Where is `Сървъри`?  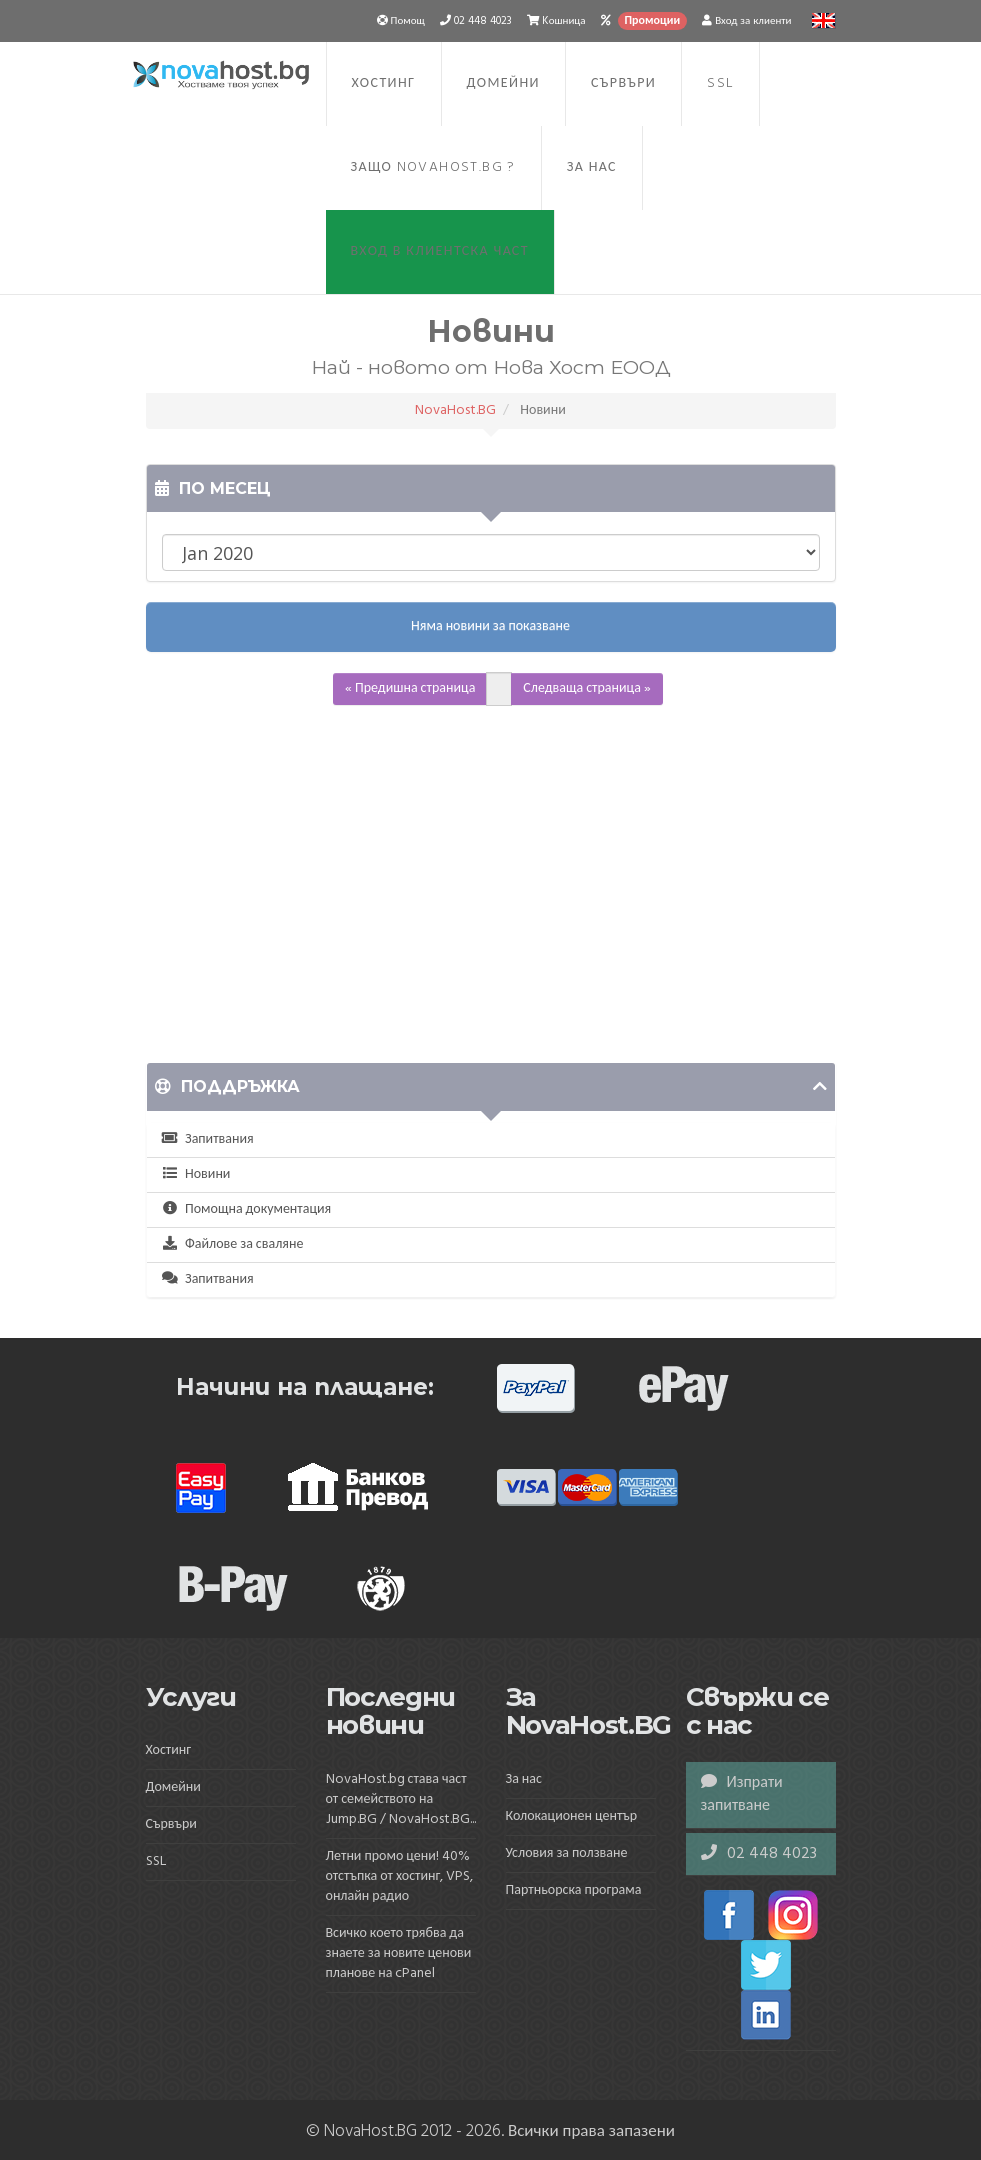
Сървъри is located at coordinates (623, 83).